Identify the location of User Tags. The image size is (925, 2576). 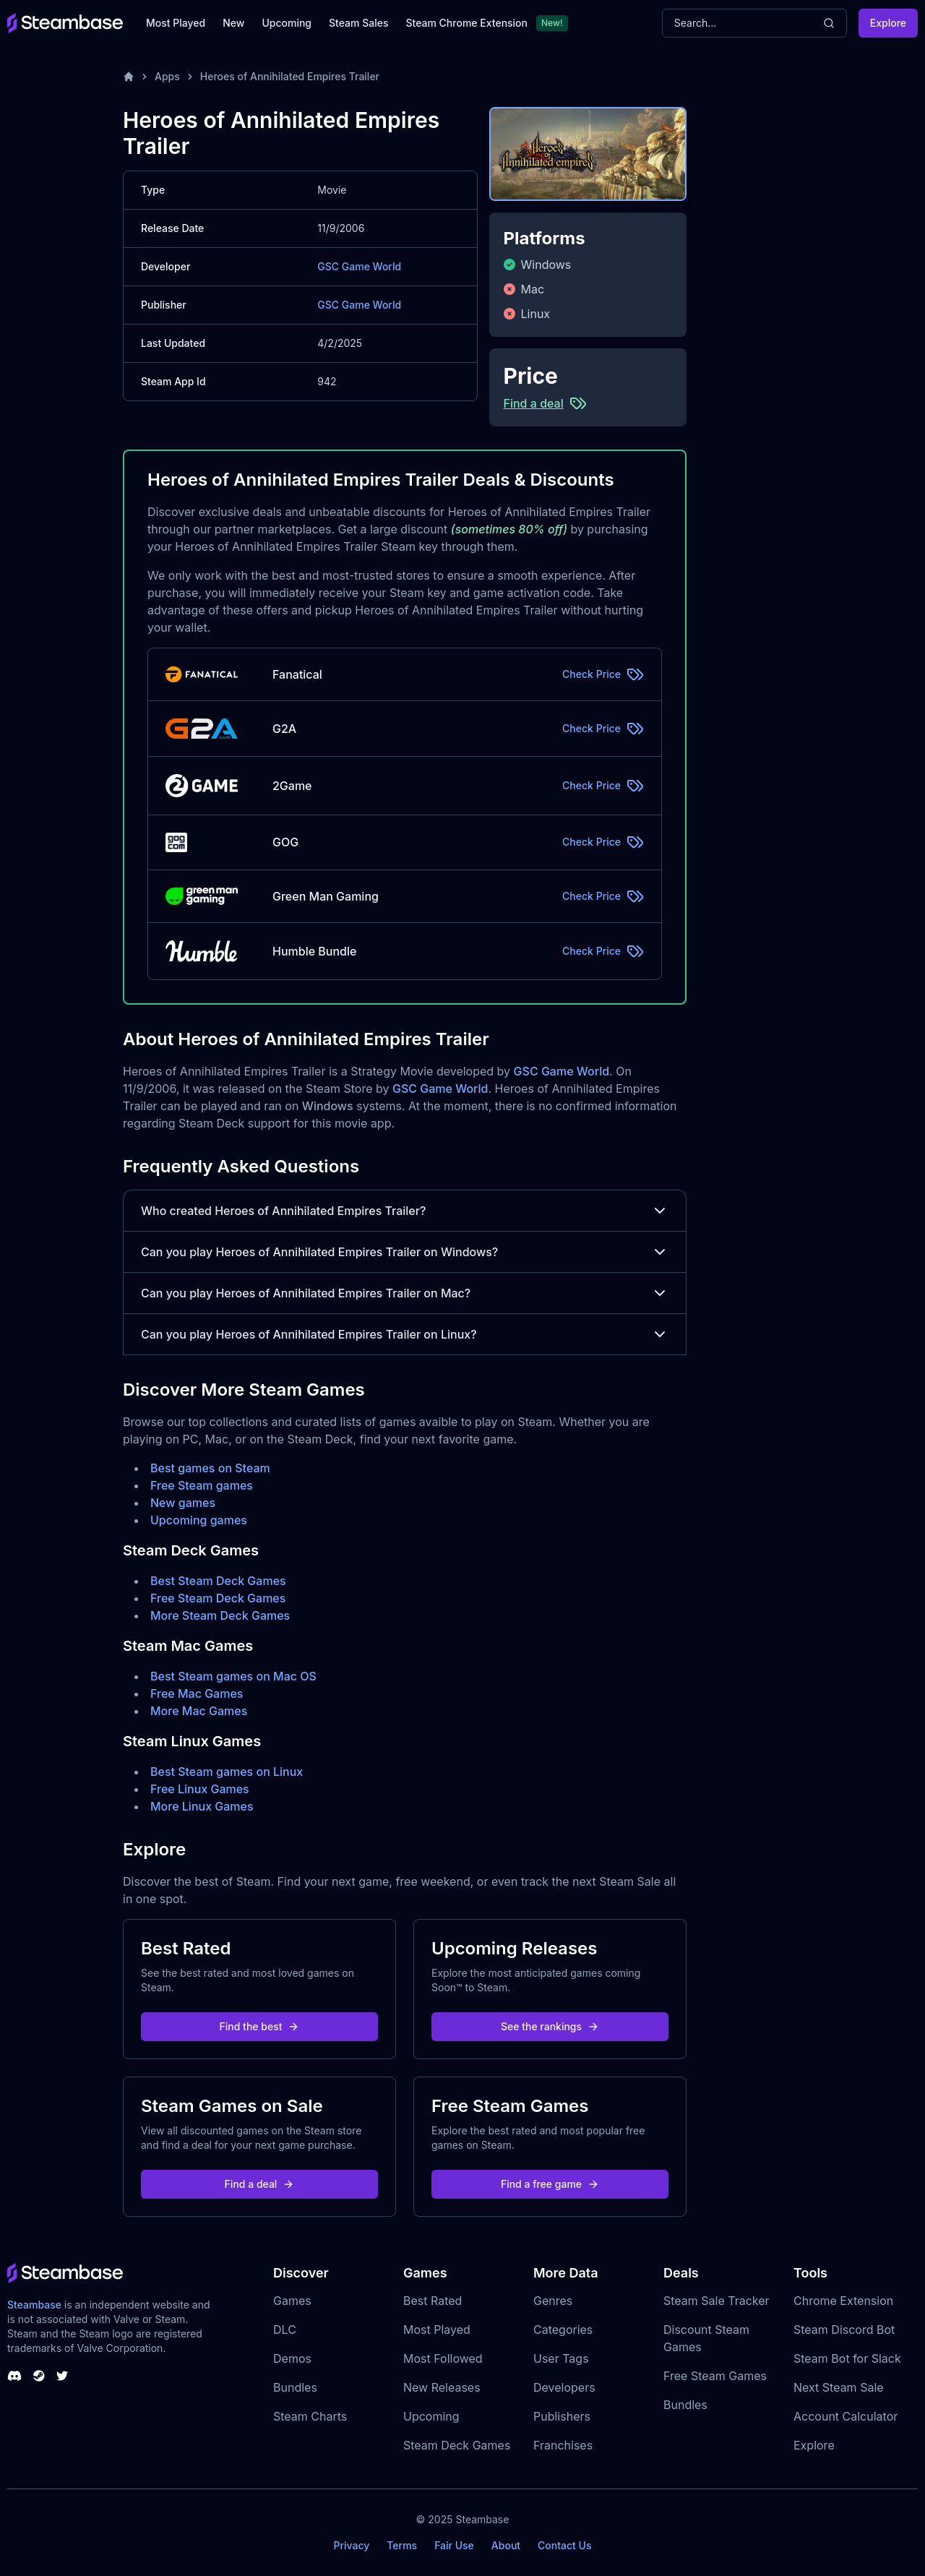
(561, 2358).